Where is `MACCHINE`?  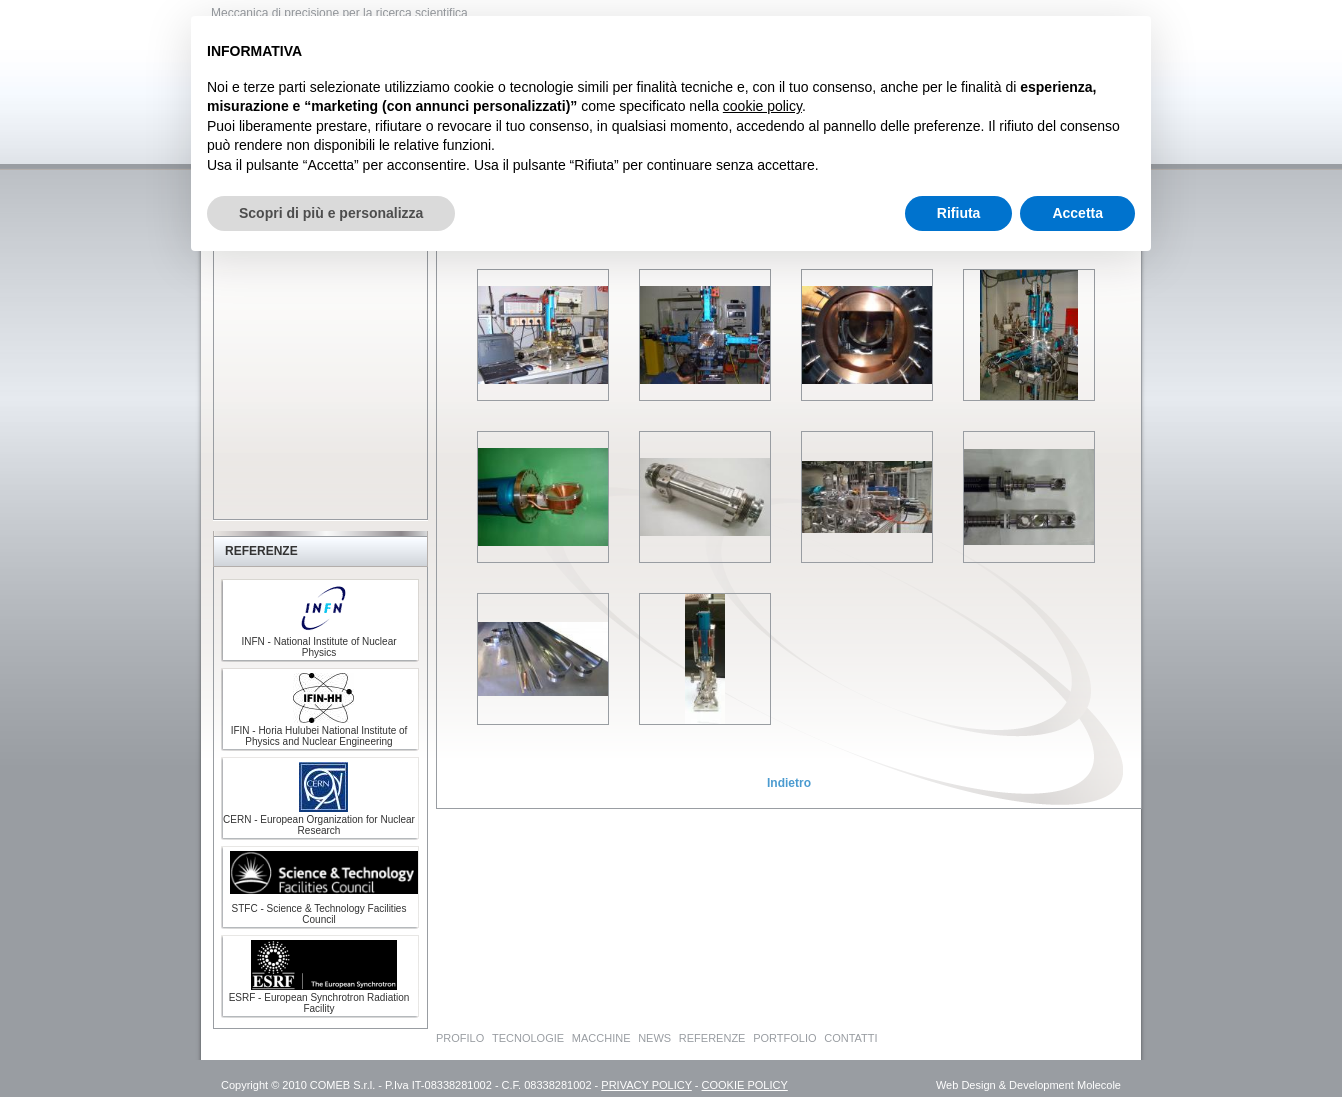
MACCHINE is located at coordinates (601, 1038).